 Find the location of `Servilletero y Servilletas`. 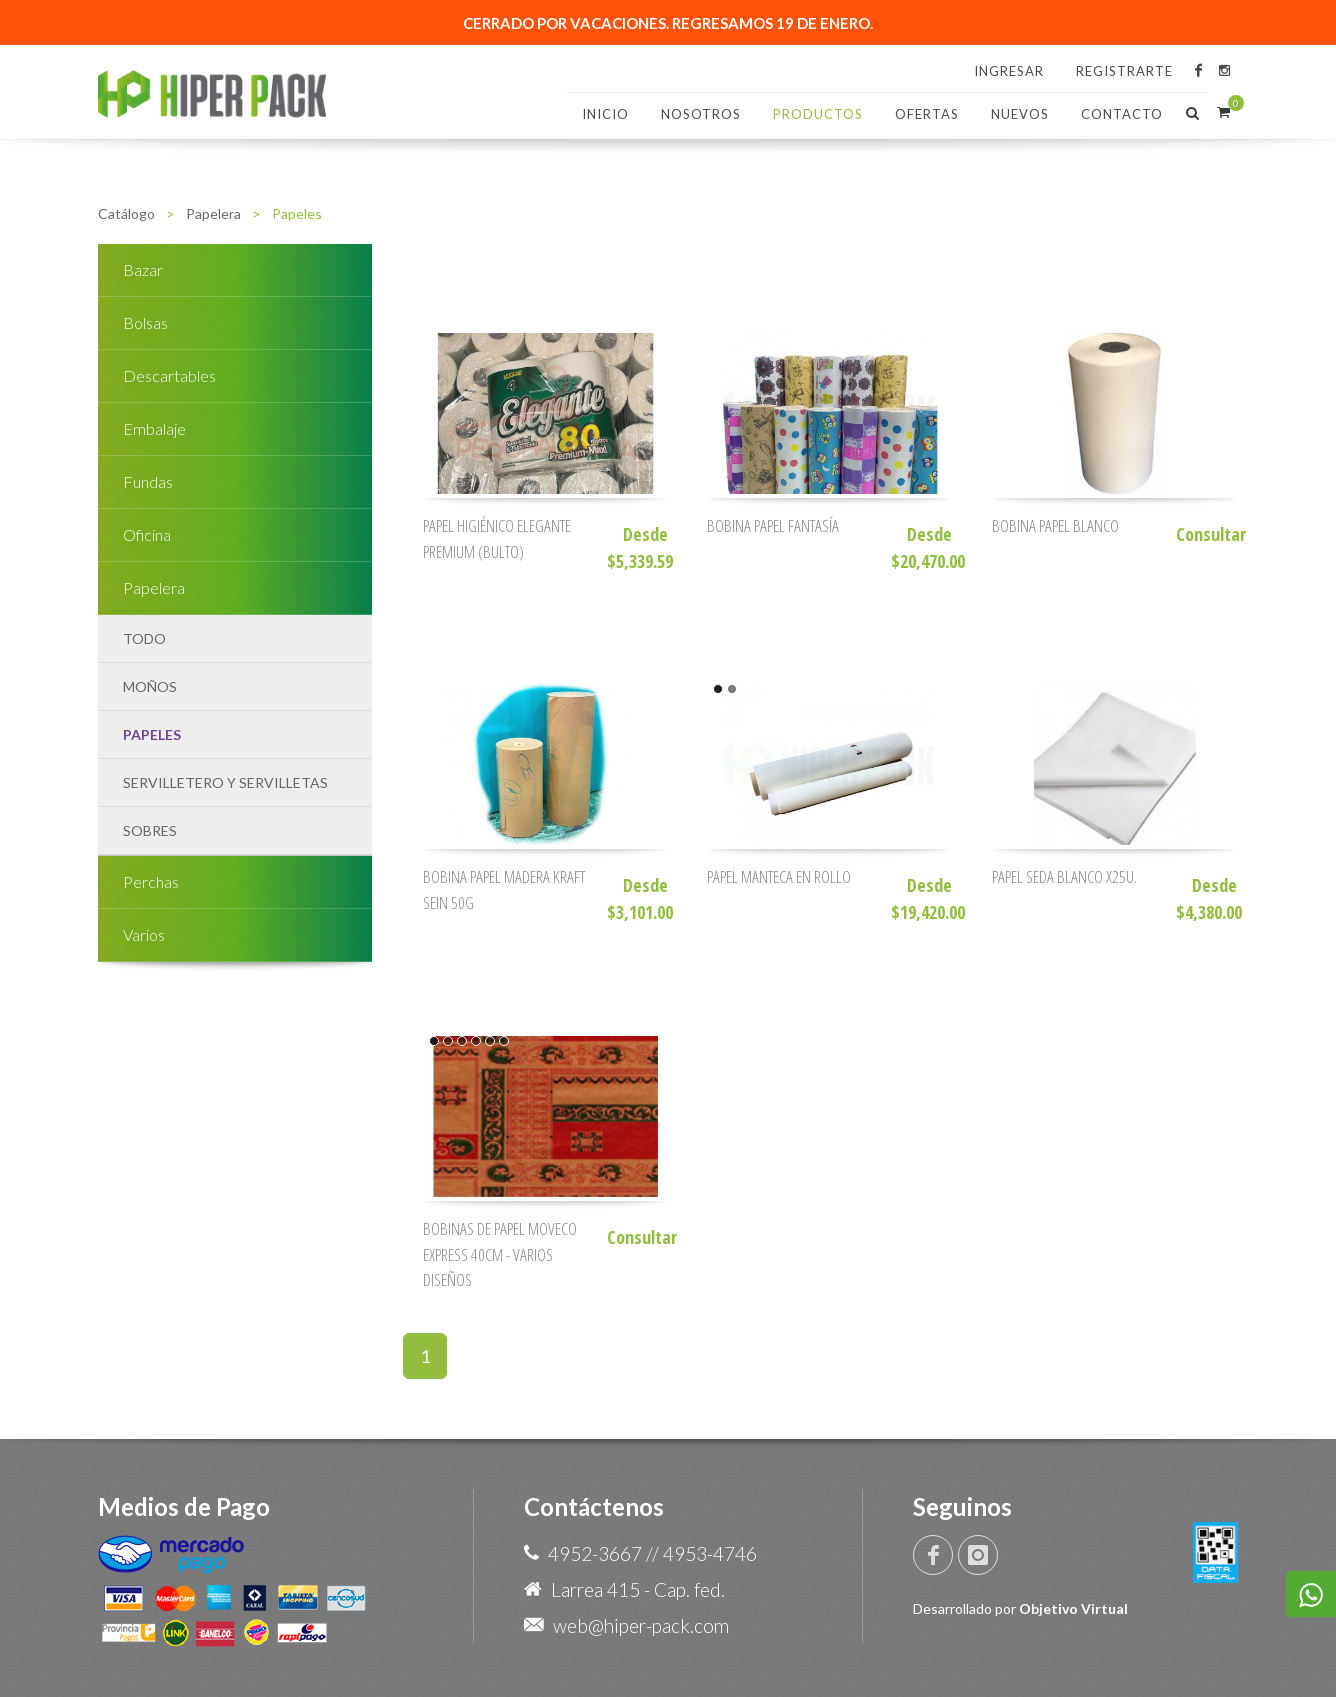

Servilletero y Servilletas is located at coordinates (225, 782).